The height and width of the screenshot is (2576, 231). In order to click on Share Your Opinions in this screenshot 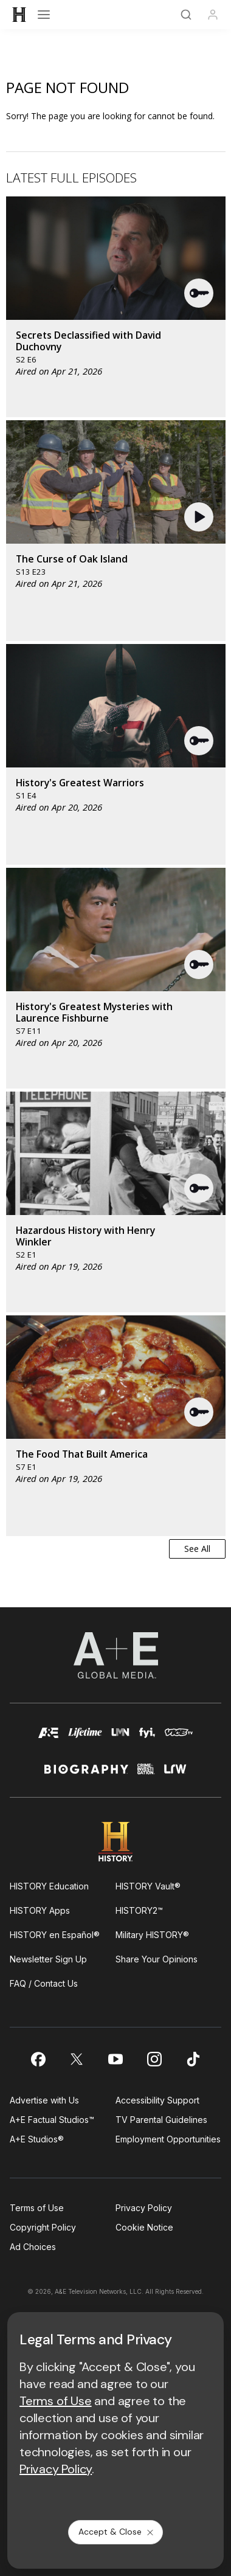, I will do `click(157, 1959)`.